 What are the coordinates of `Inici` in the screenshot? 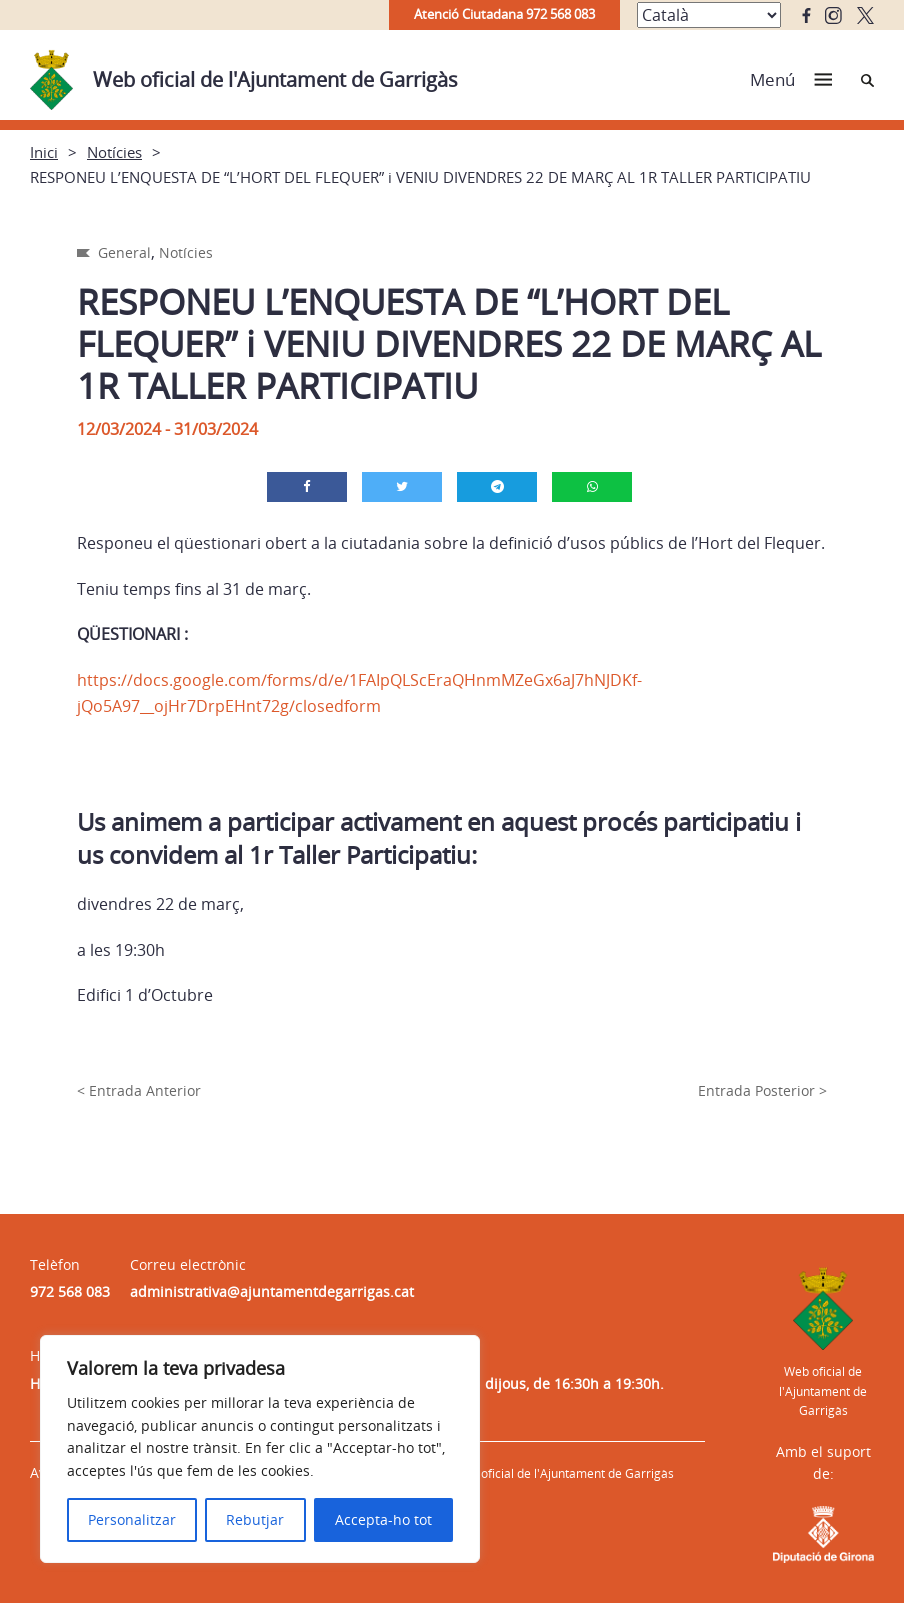 It's located at (44, 152).